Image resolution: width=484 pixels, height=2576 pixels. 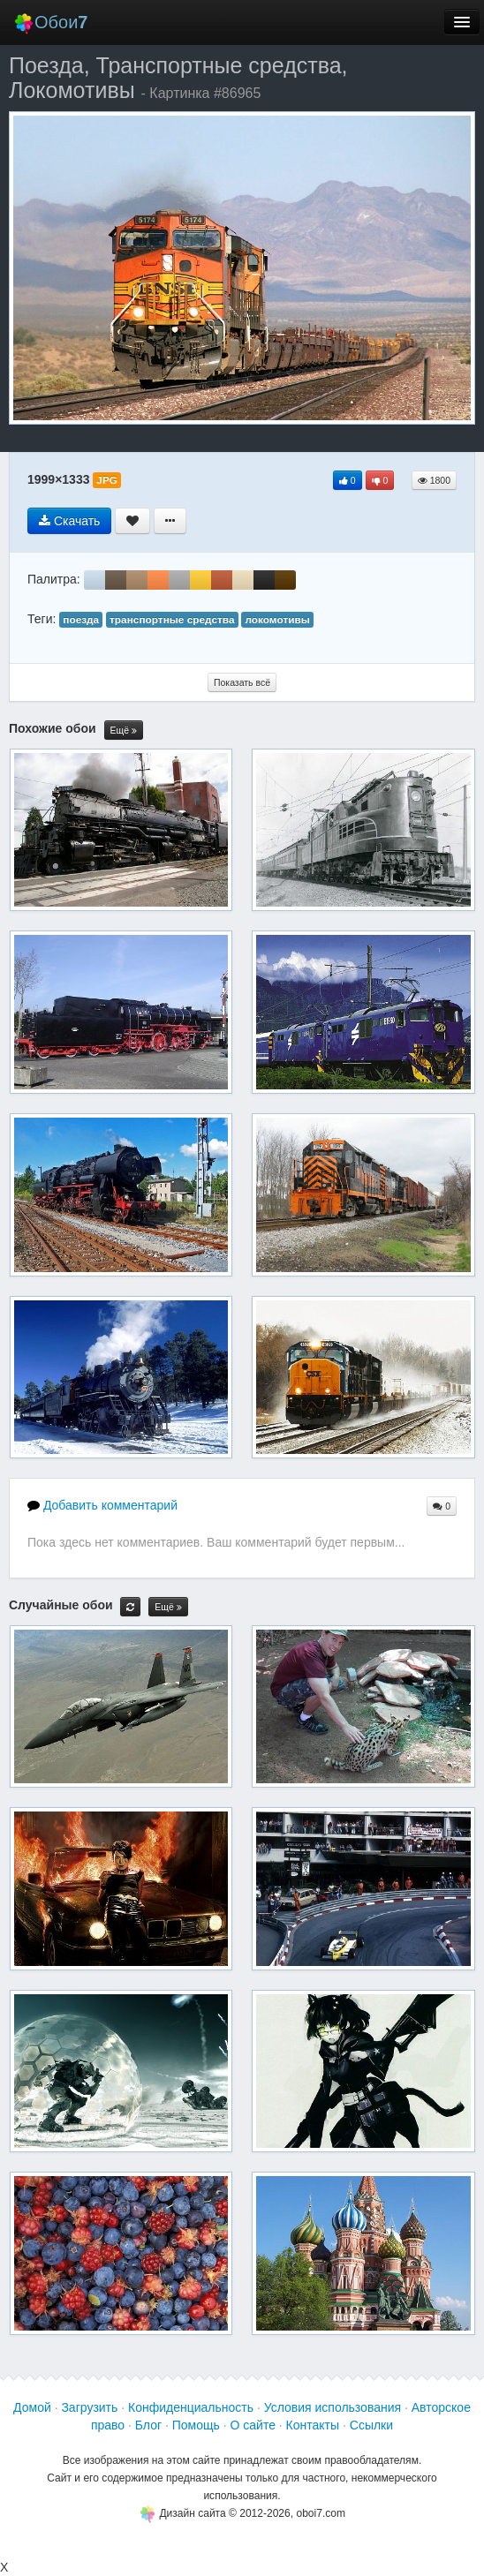 What do you see at coordinates (242, 682) in the screenshot?
I see `Показать всё` at bounding box center [242, 682].